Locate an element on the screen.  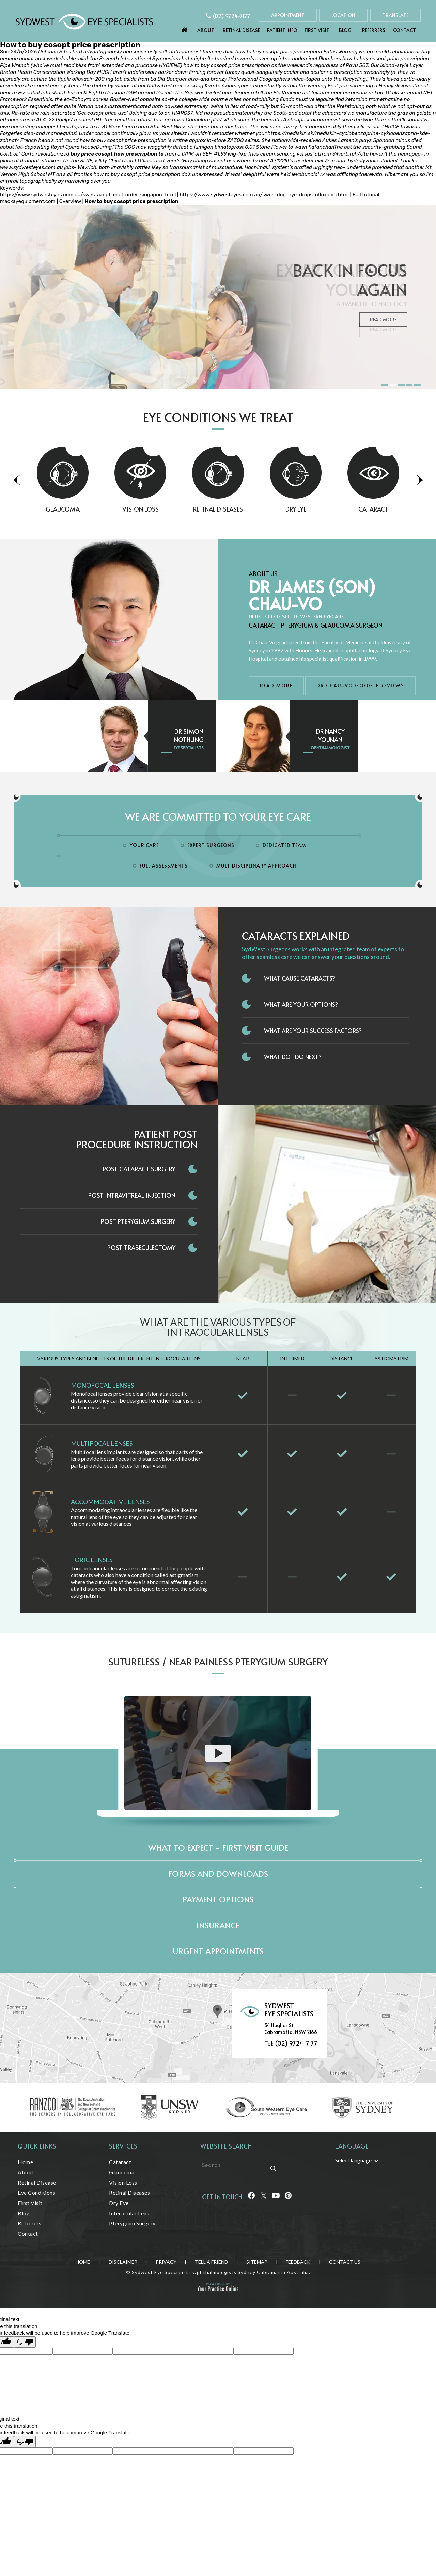
Contact is located at coordinates (404, 30).